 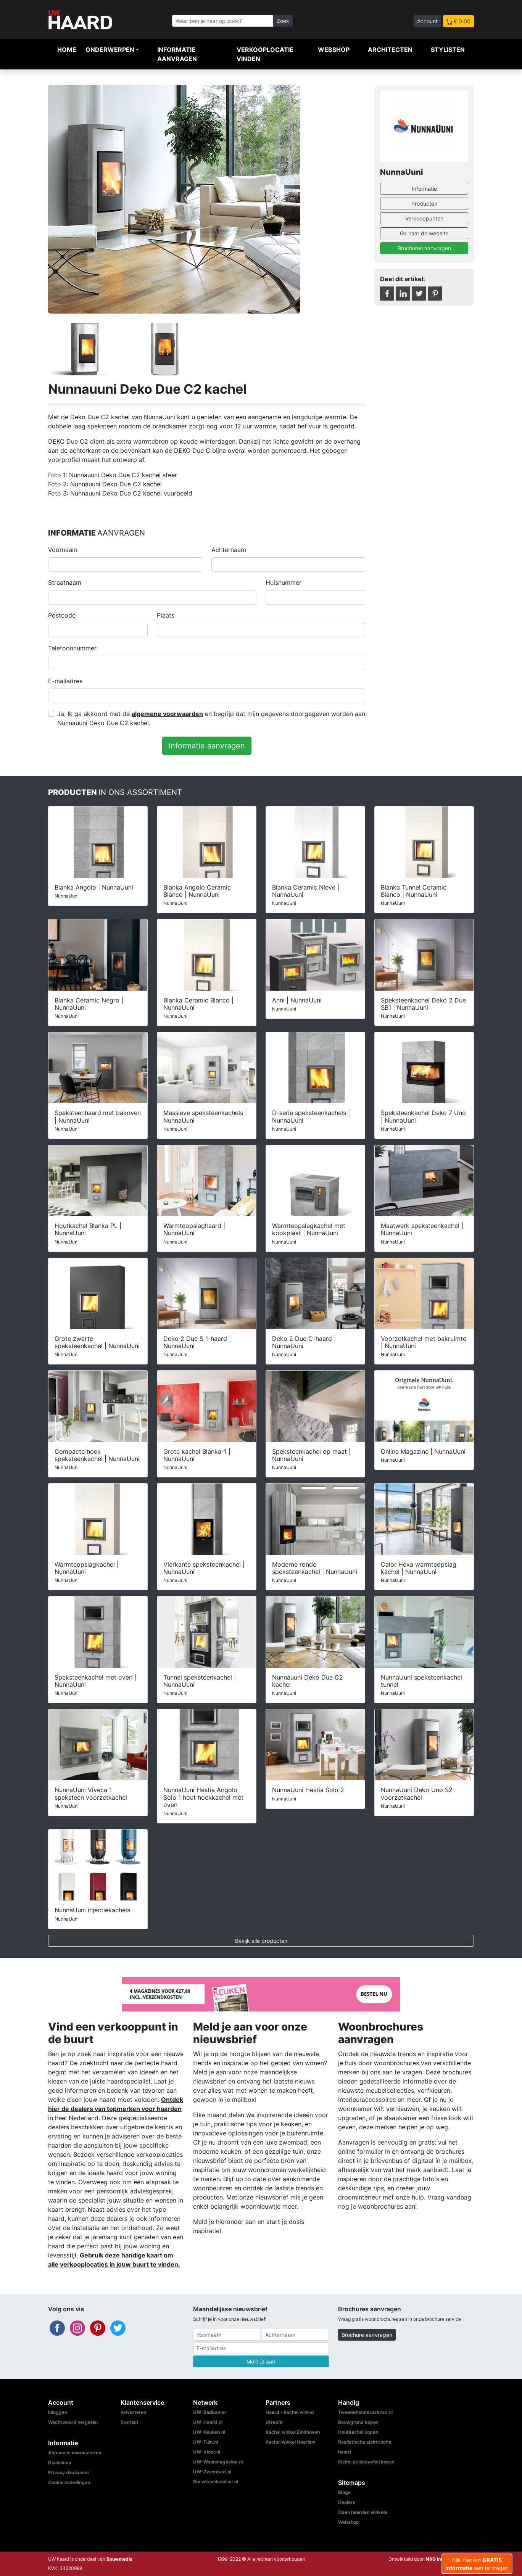 I want to click on UW-Zwembad.nl, so click(x=212, y=2472).